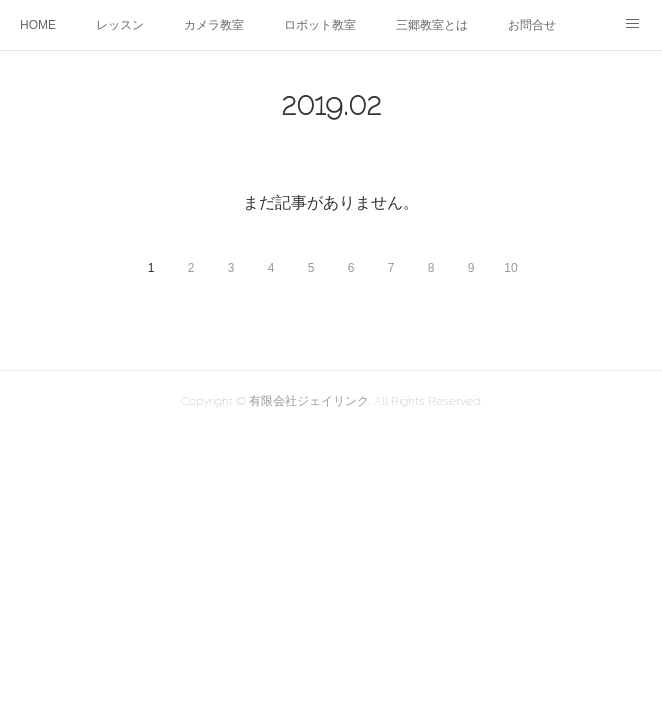 Image resolution: width=662 pixels, height=720 pixels. I want to click on ロボット教室, so click(320, 25).